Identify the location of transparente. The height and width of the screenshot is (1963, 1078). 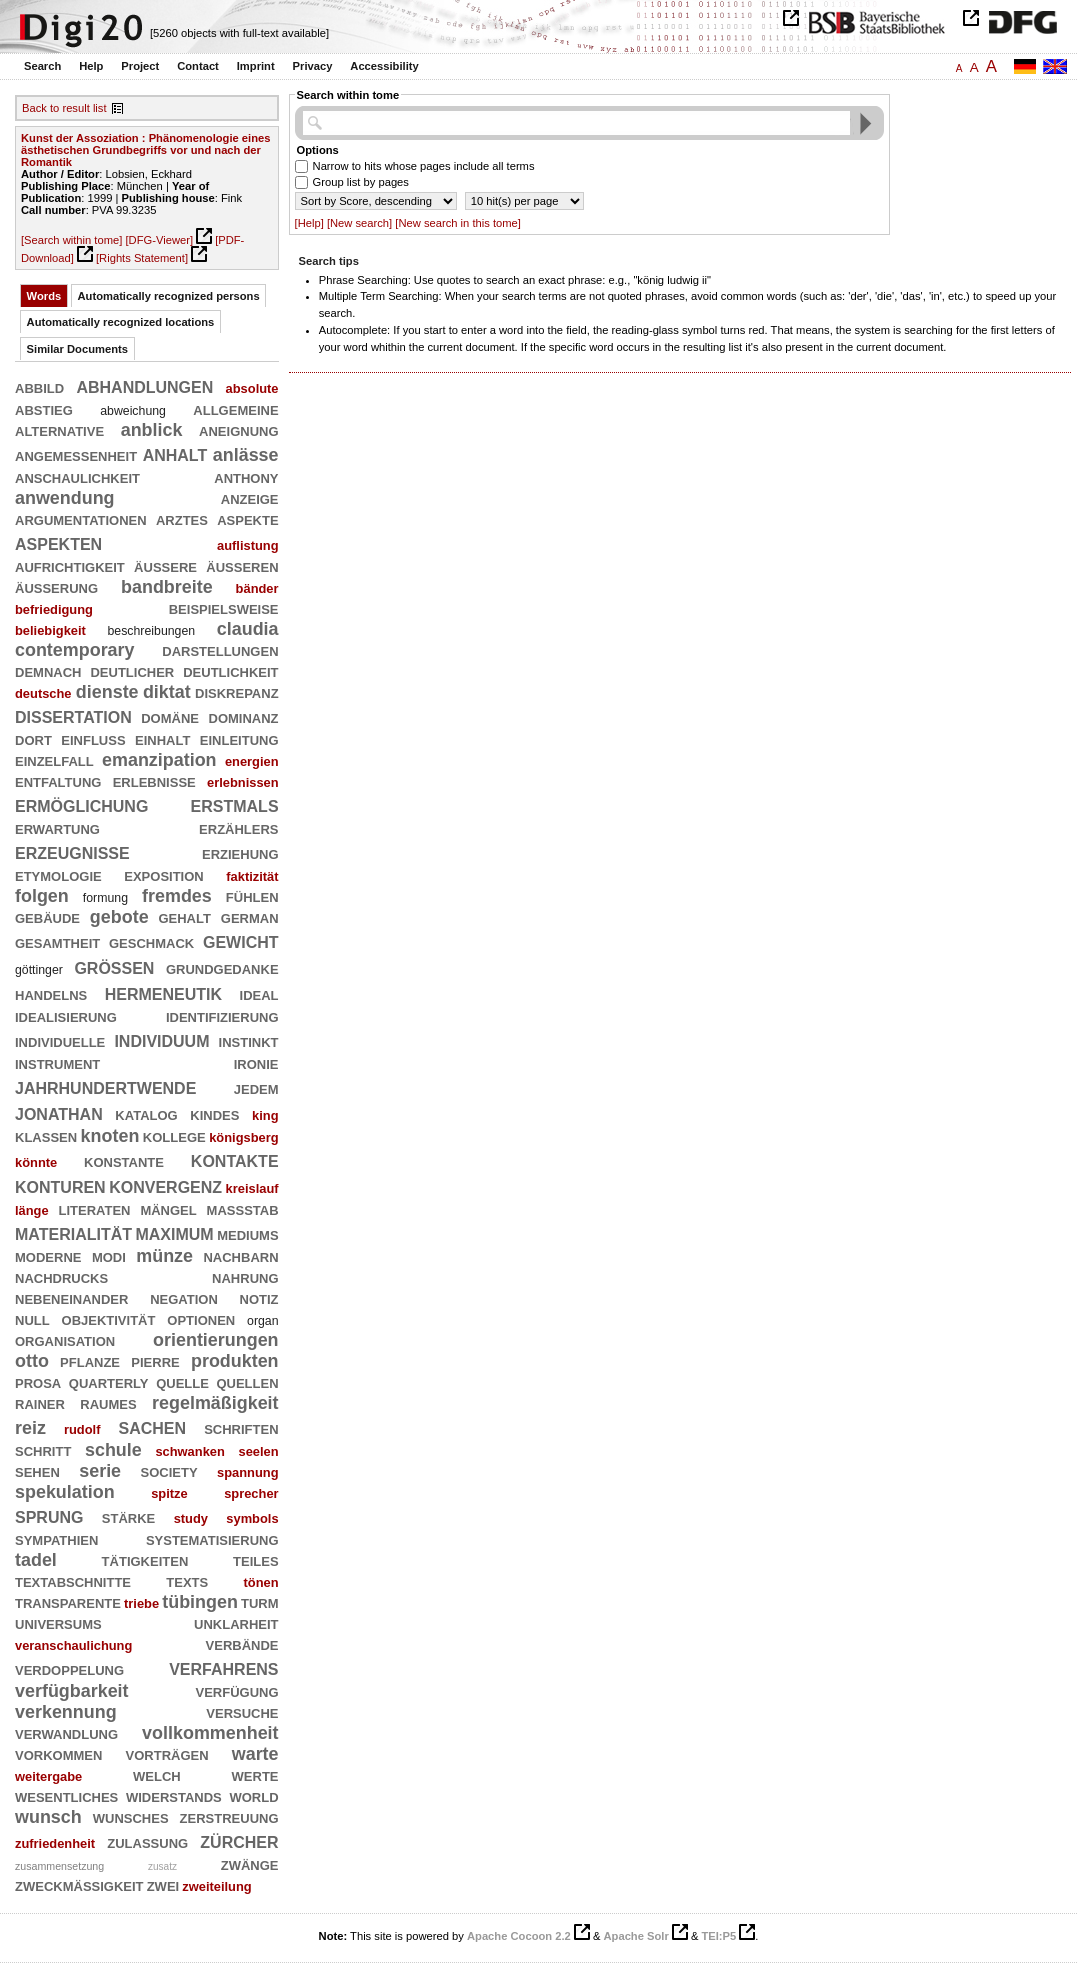
(68, 1602).